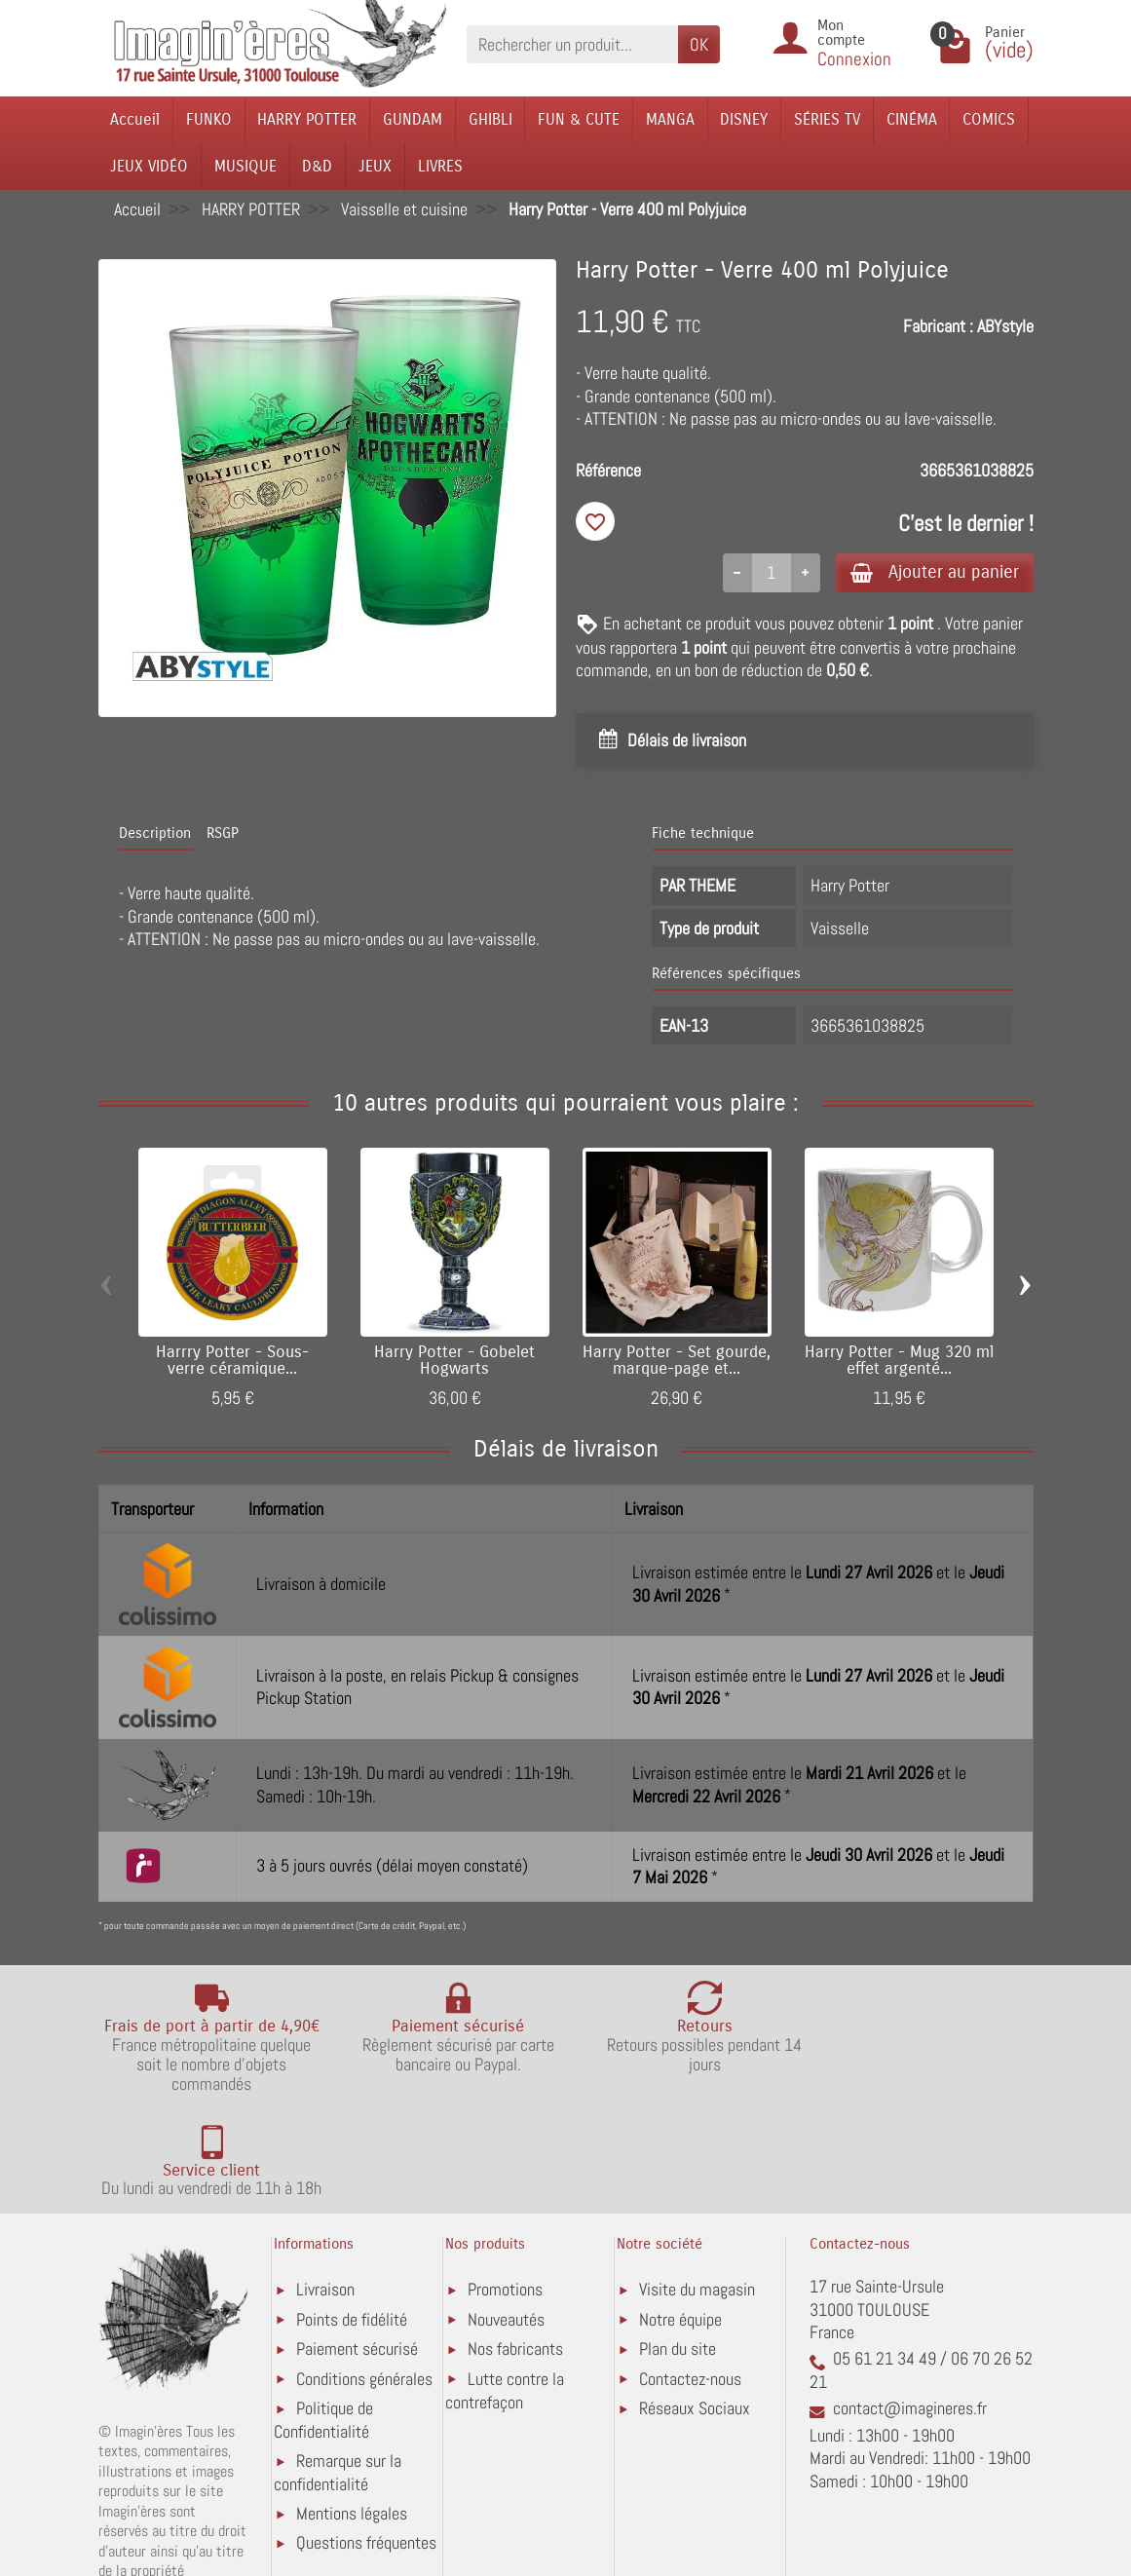 The height and width of the screenshot is (2576, 1131). I want to click on Fabricant :, so click(938, 326).